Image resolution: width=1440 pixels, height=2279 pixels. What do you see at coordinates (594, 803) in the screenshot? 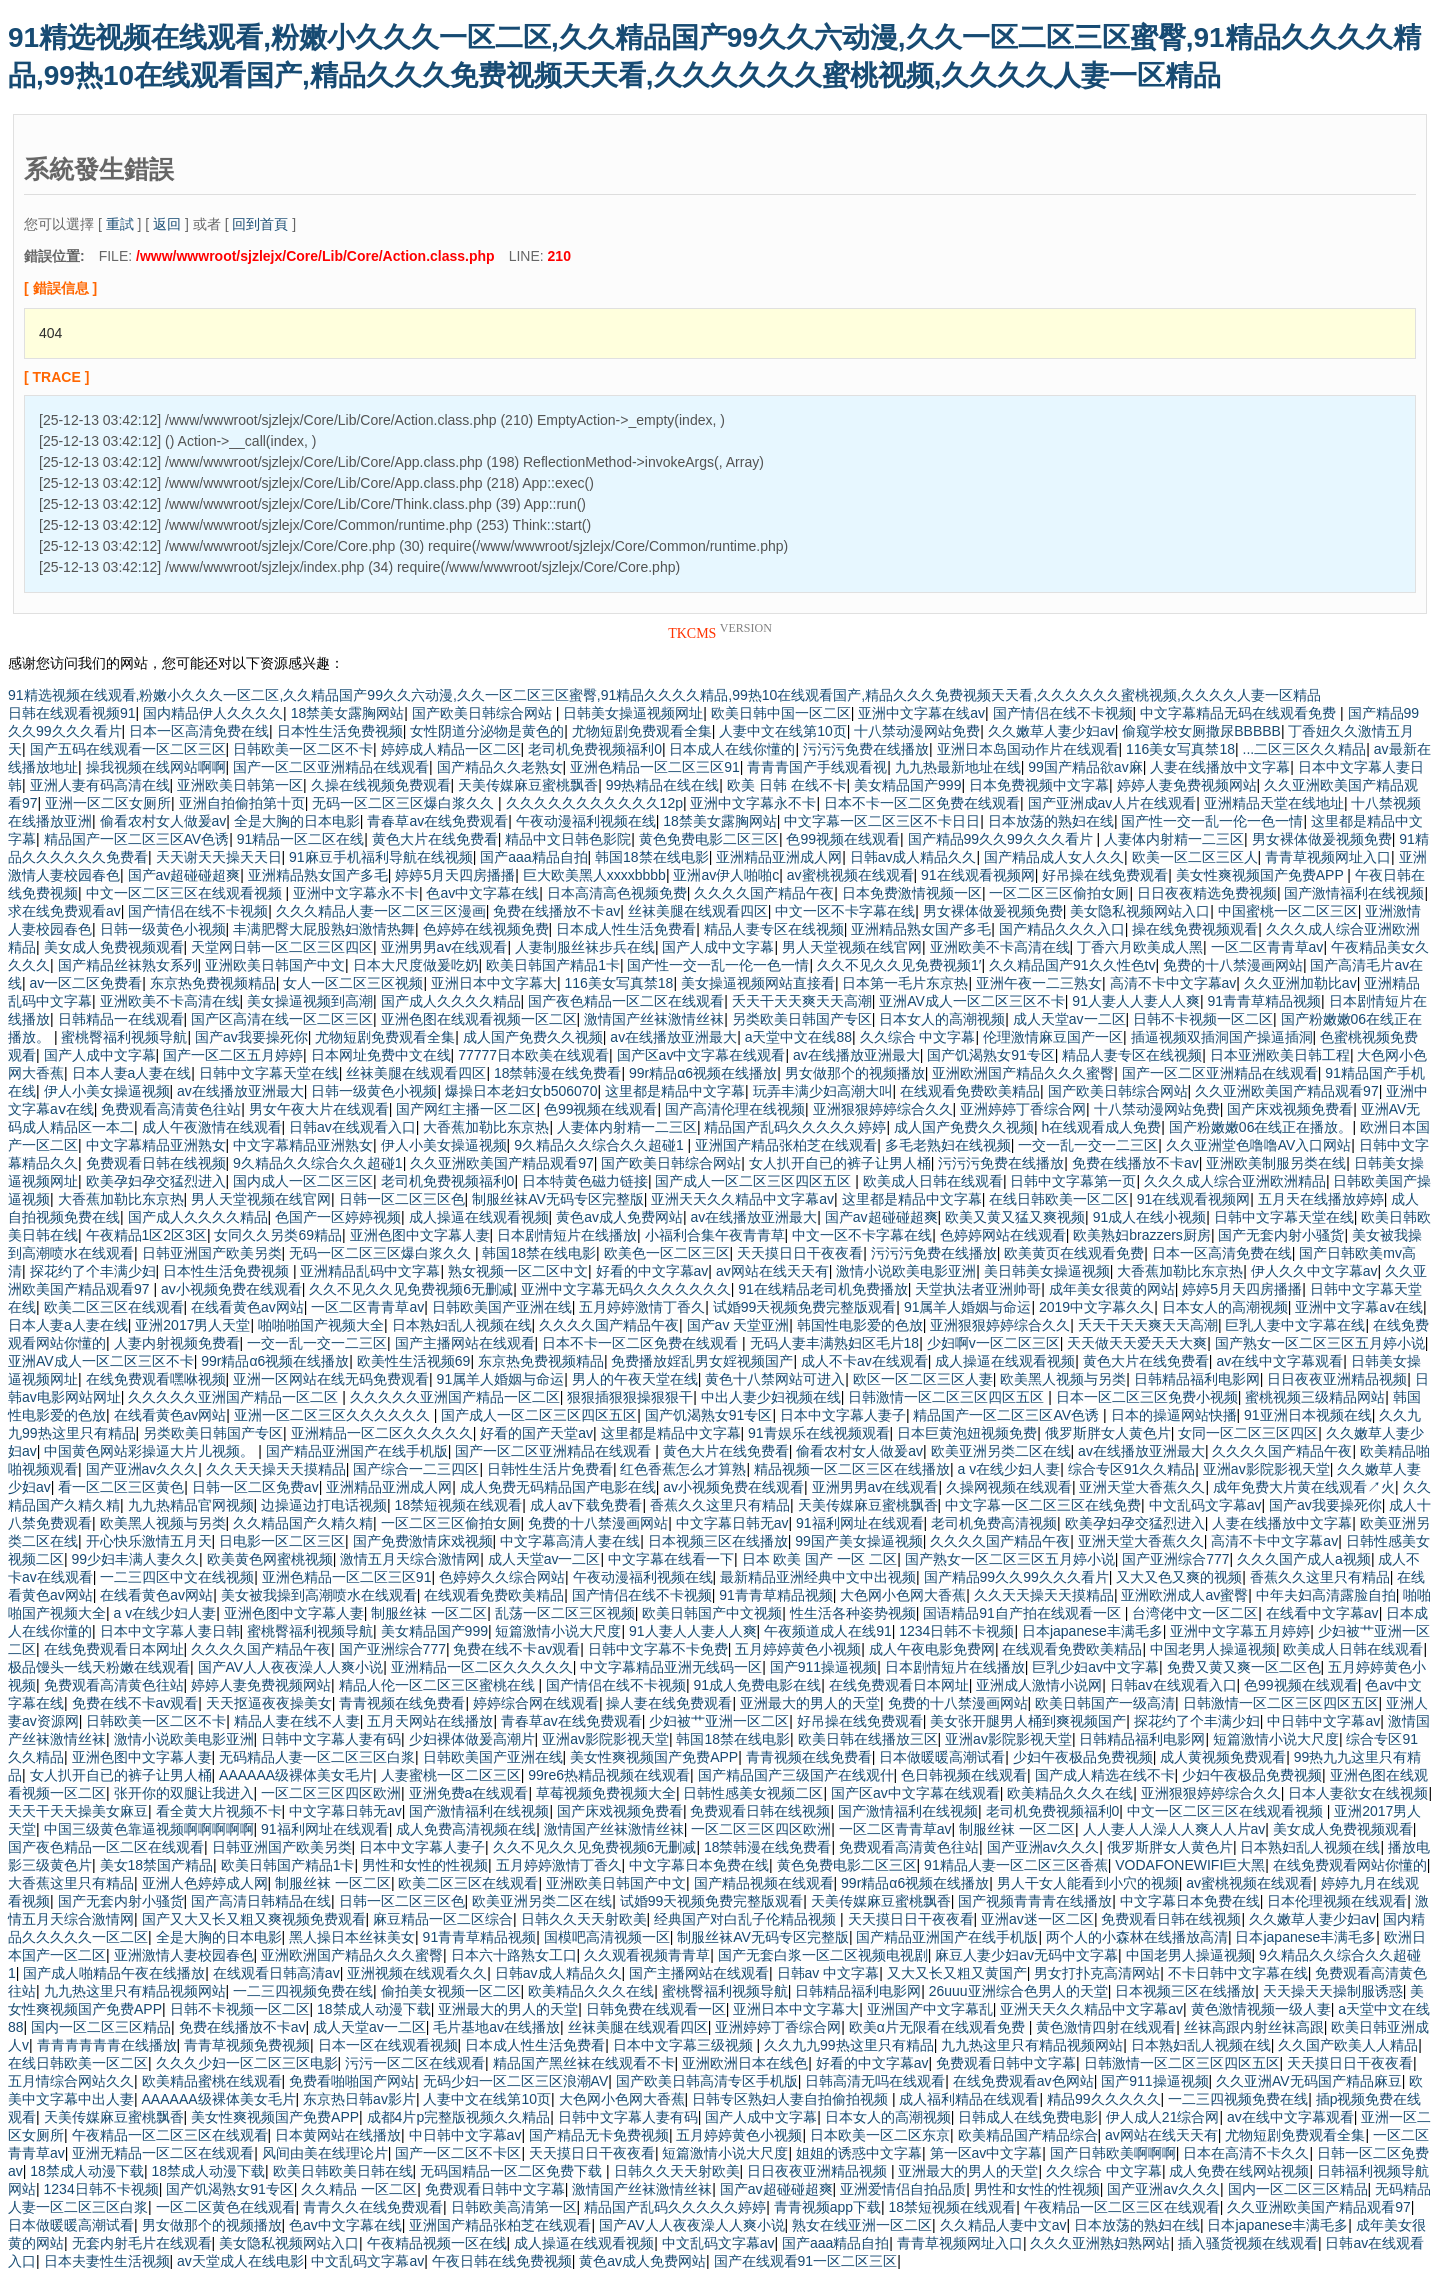
I see `久久久久久久久久久久久12p` at bounding box center [594, 803].